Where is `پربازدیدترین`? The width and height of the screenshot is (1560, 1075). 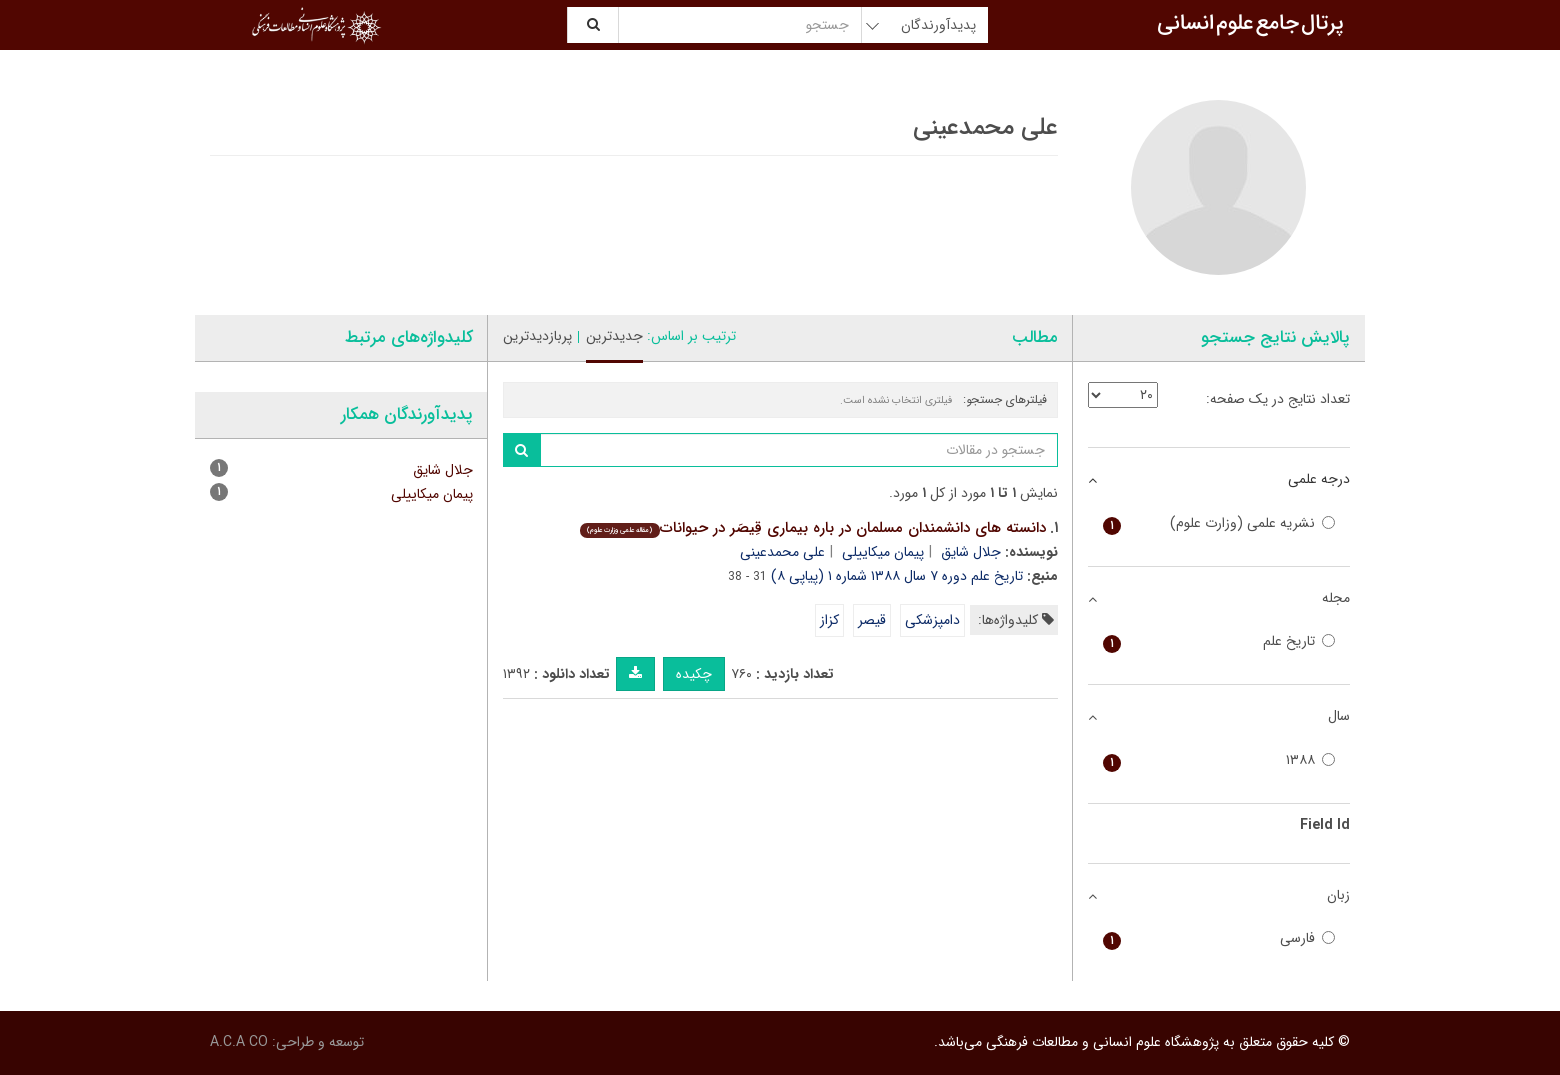
پربازدیدترین is located at coordinates (537, 336).